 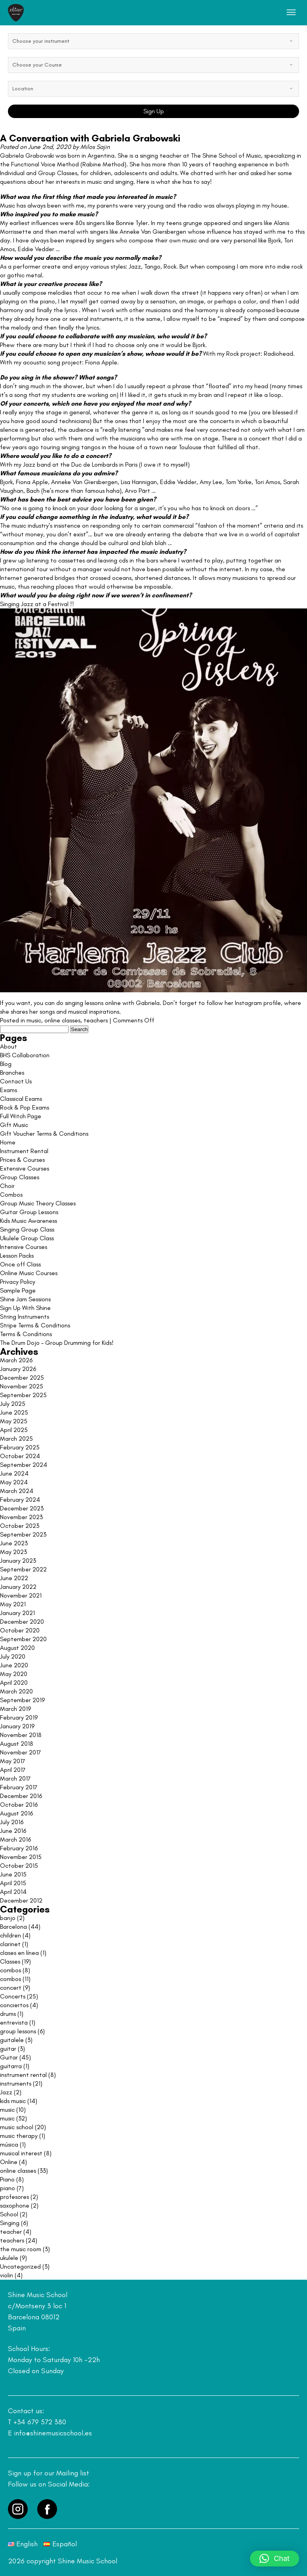 I want to click on Terms & Conditions, so click(x=26, y=1334).